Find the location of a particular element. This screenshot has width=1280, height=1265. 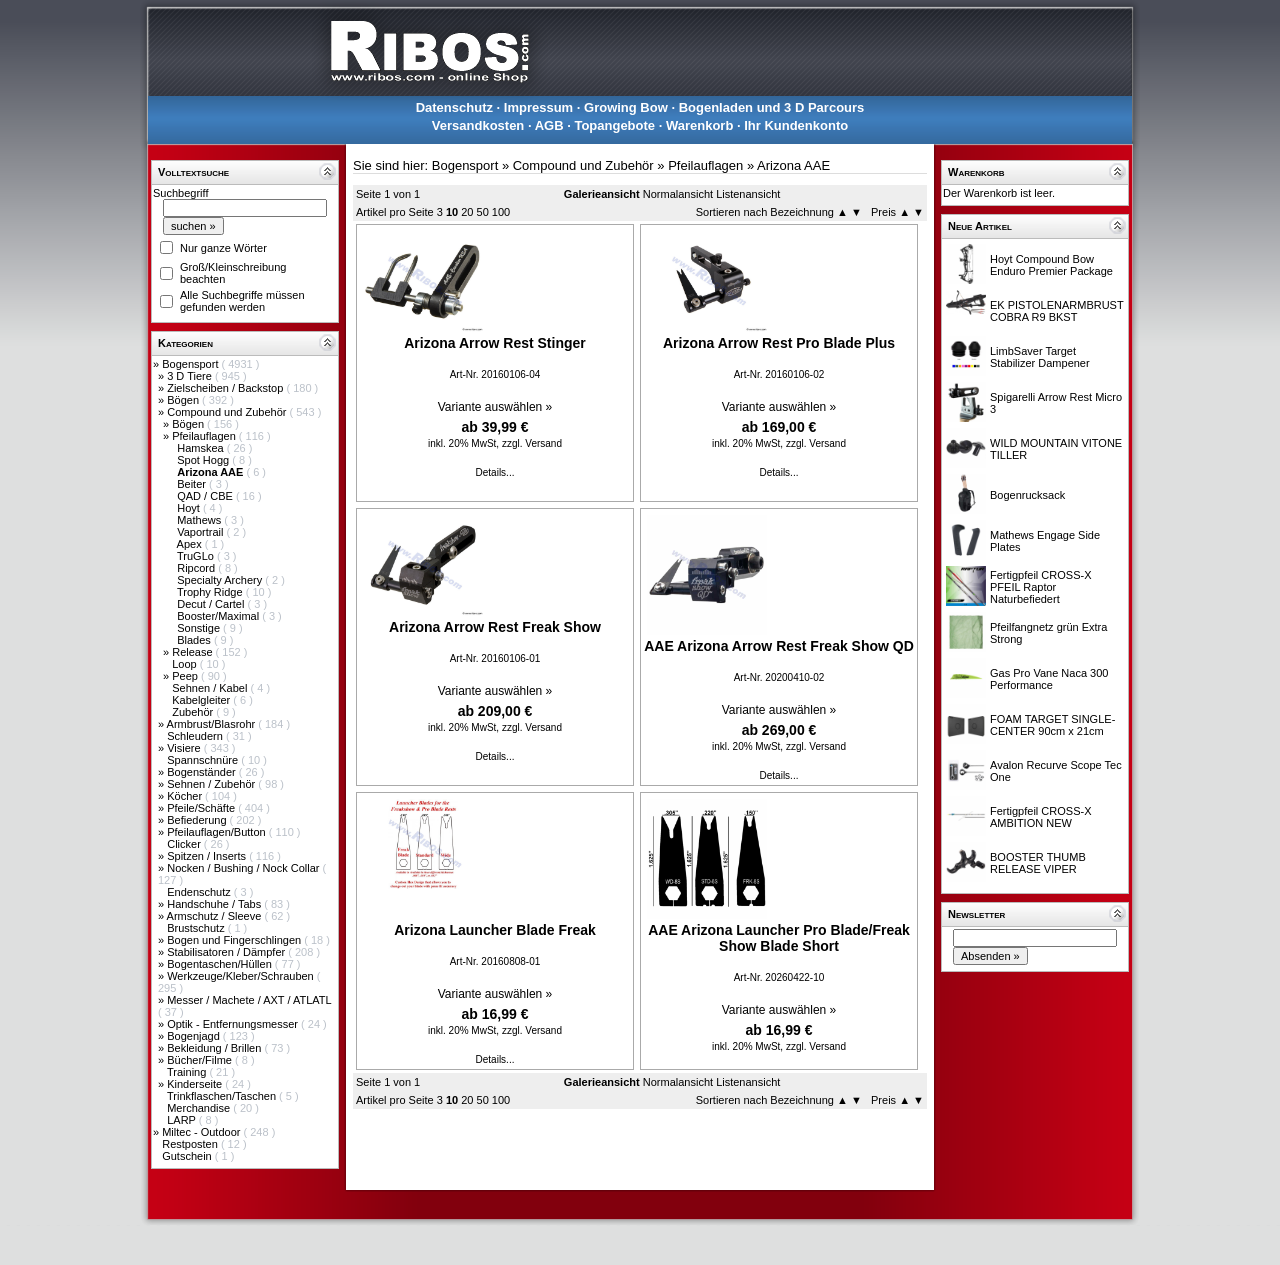

Blades is located at coordinates (195, 640).